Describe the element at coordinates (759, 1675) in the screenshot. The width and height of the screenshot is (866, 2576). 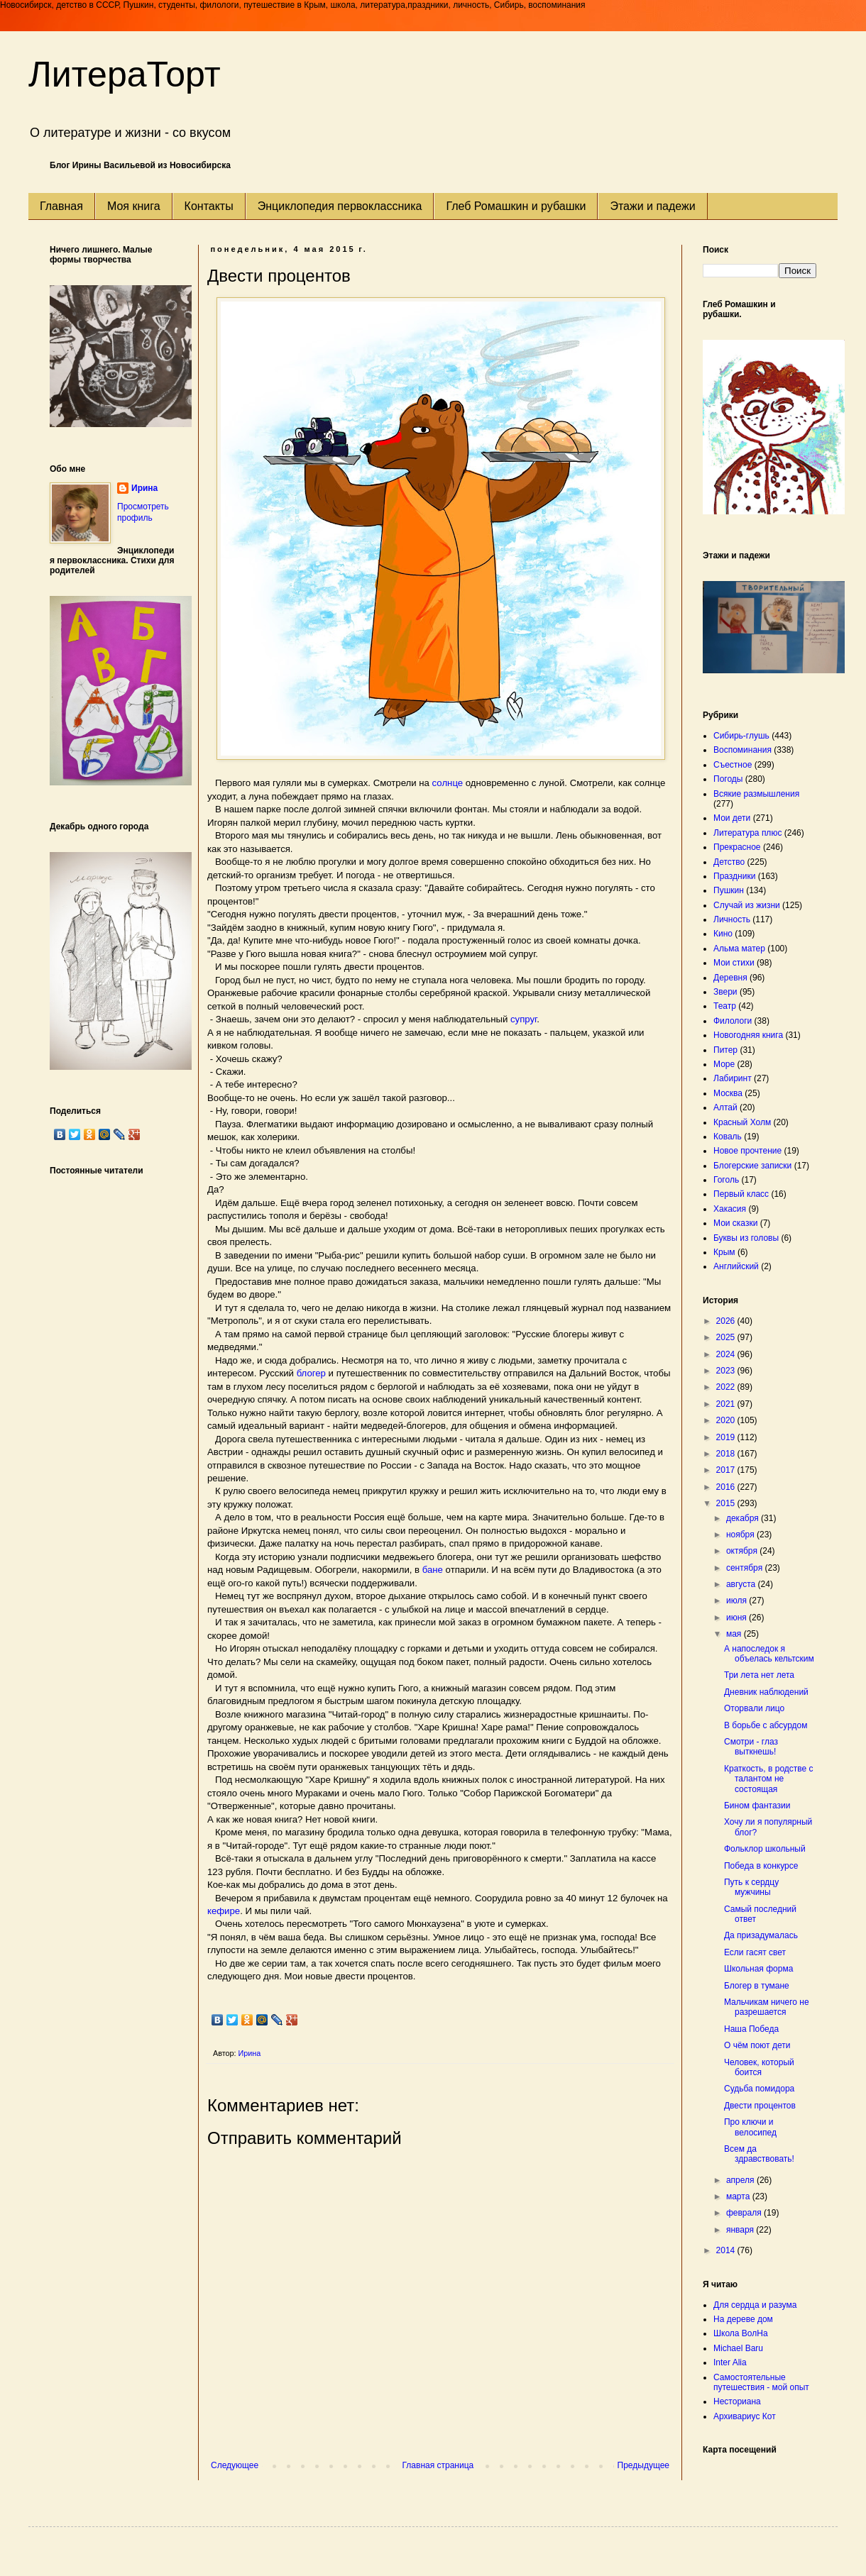
I see `Три лета нет лета` at that location.